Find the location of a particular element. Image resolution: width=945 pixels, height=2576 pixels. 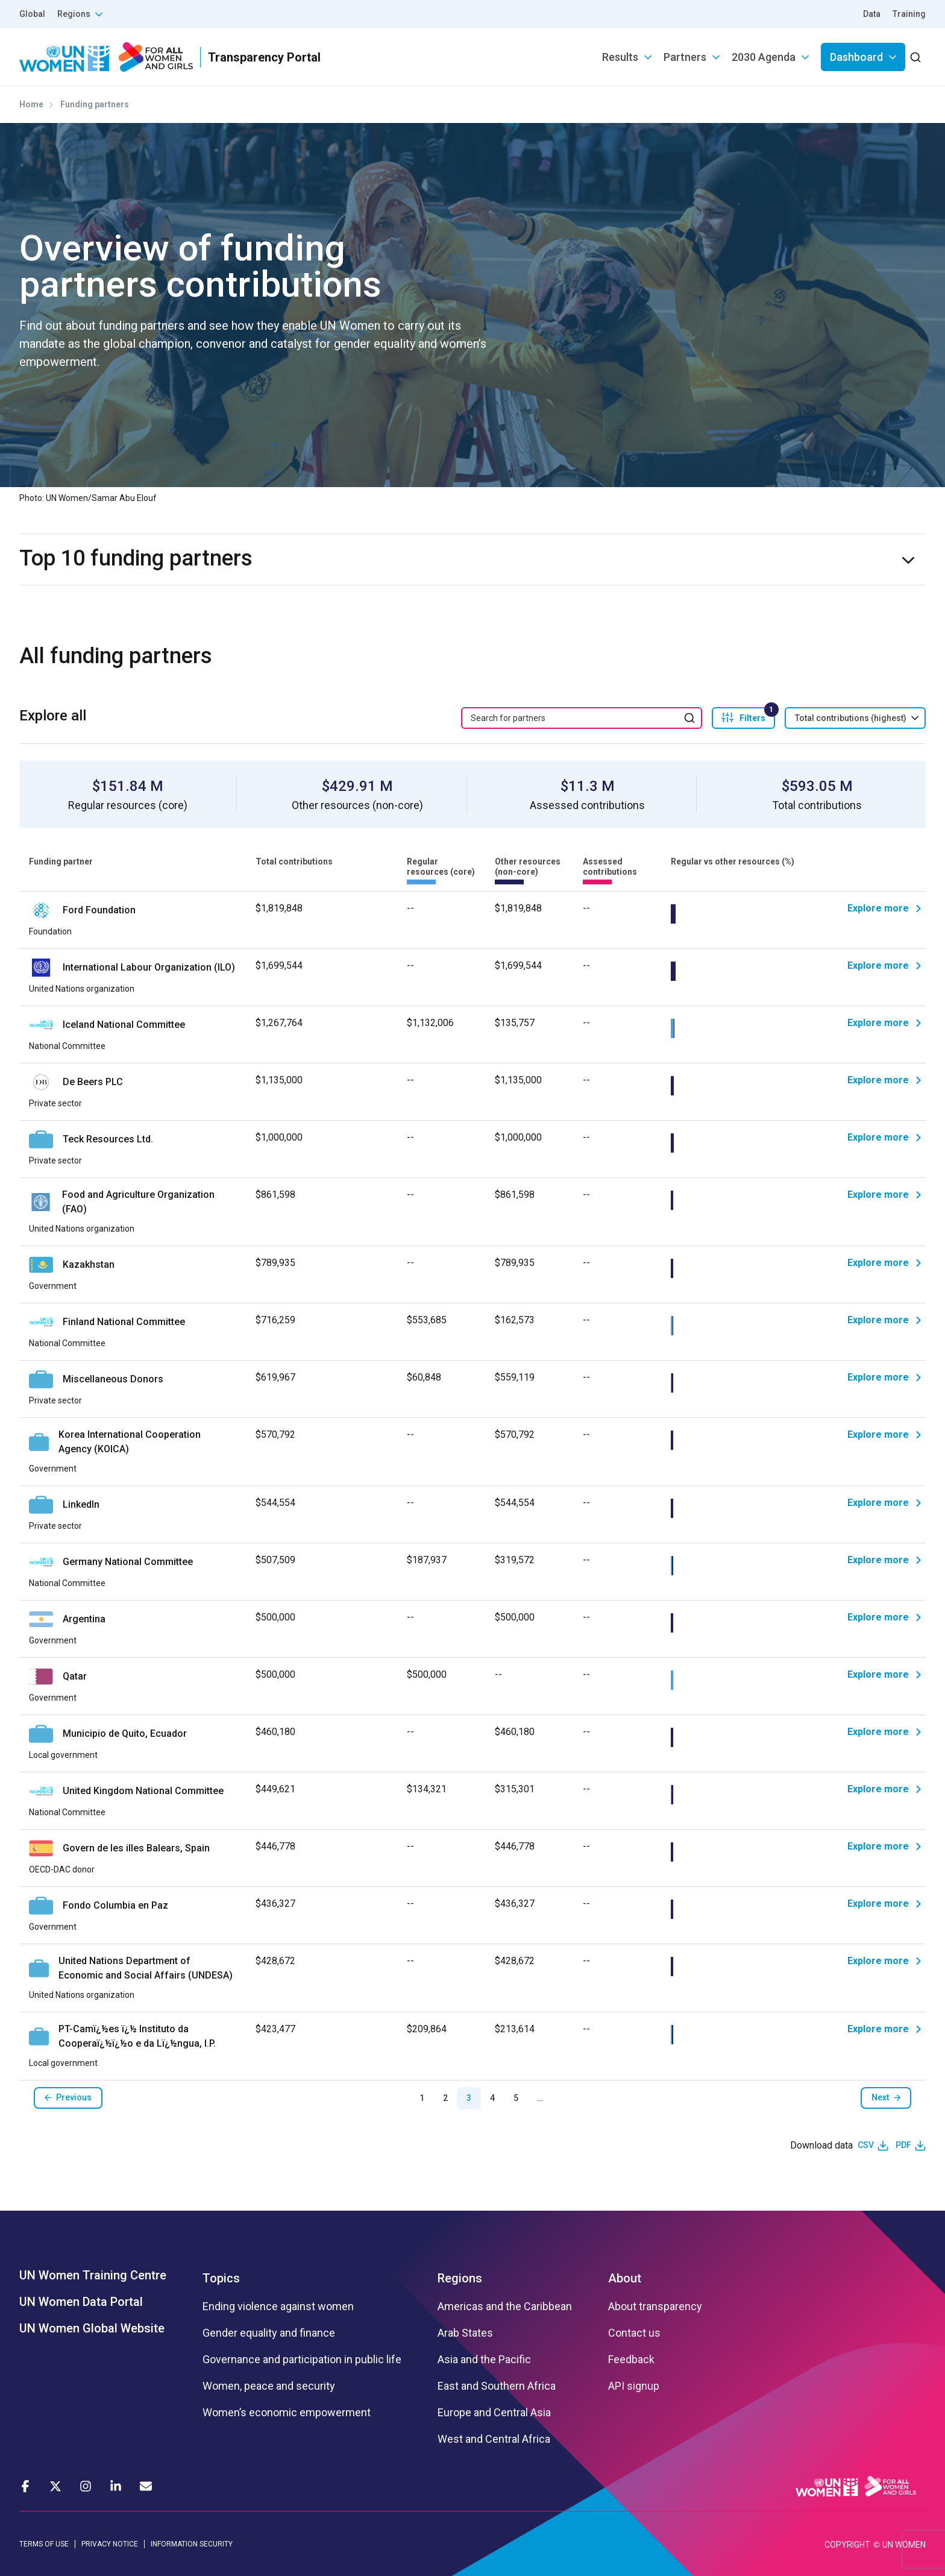

[search keyword] is located at coordinates (581, 718).